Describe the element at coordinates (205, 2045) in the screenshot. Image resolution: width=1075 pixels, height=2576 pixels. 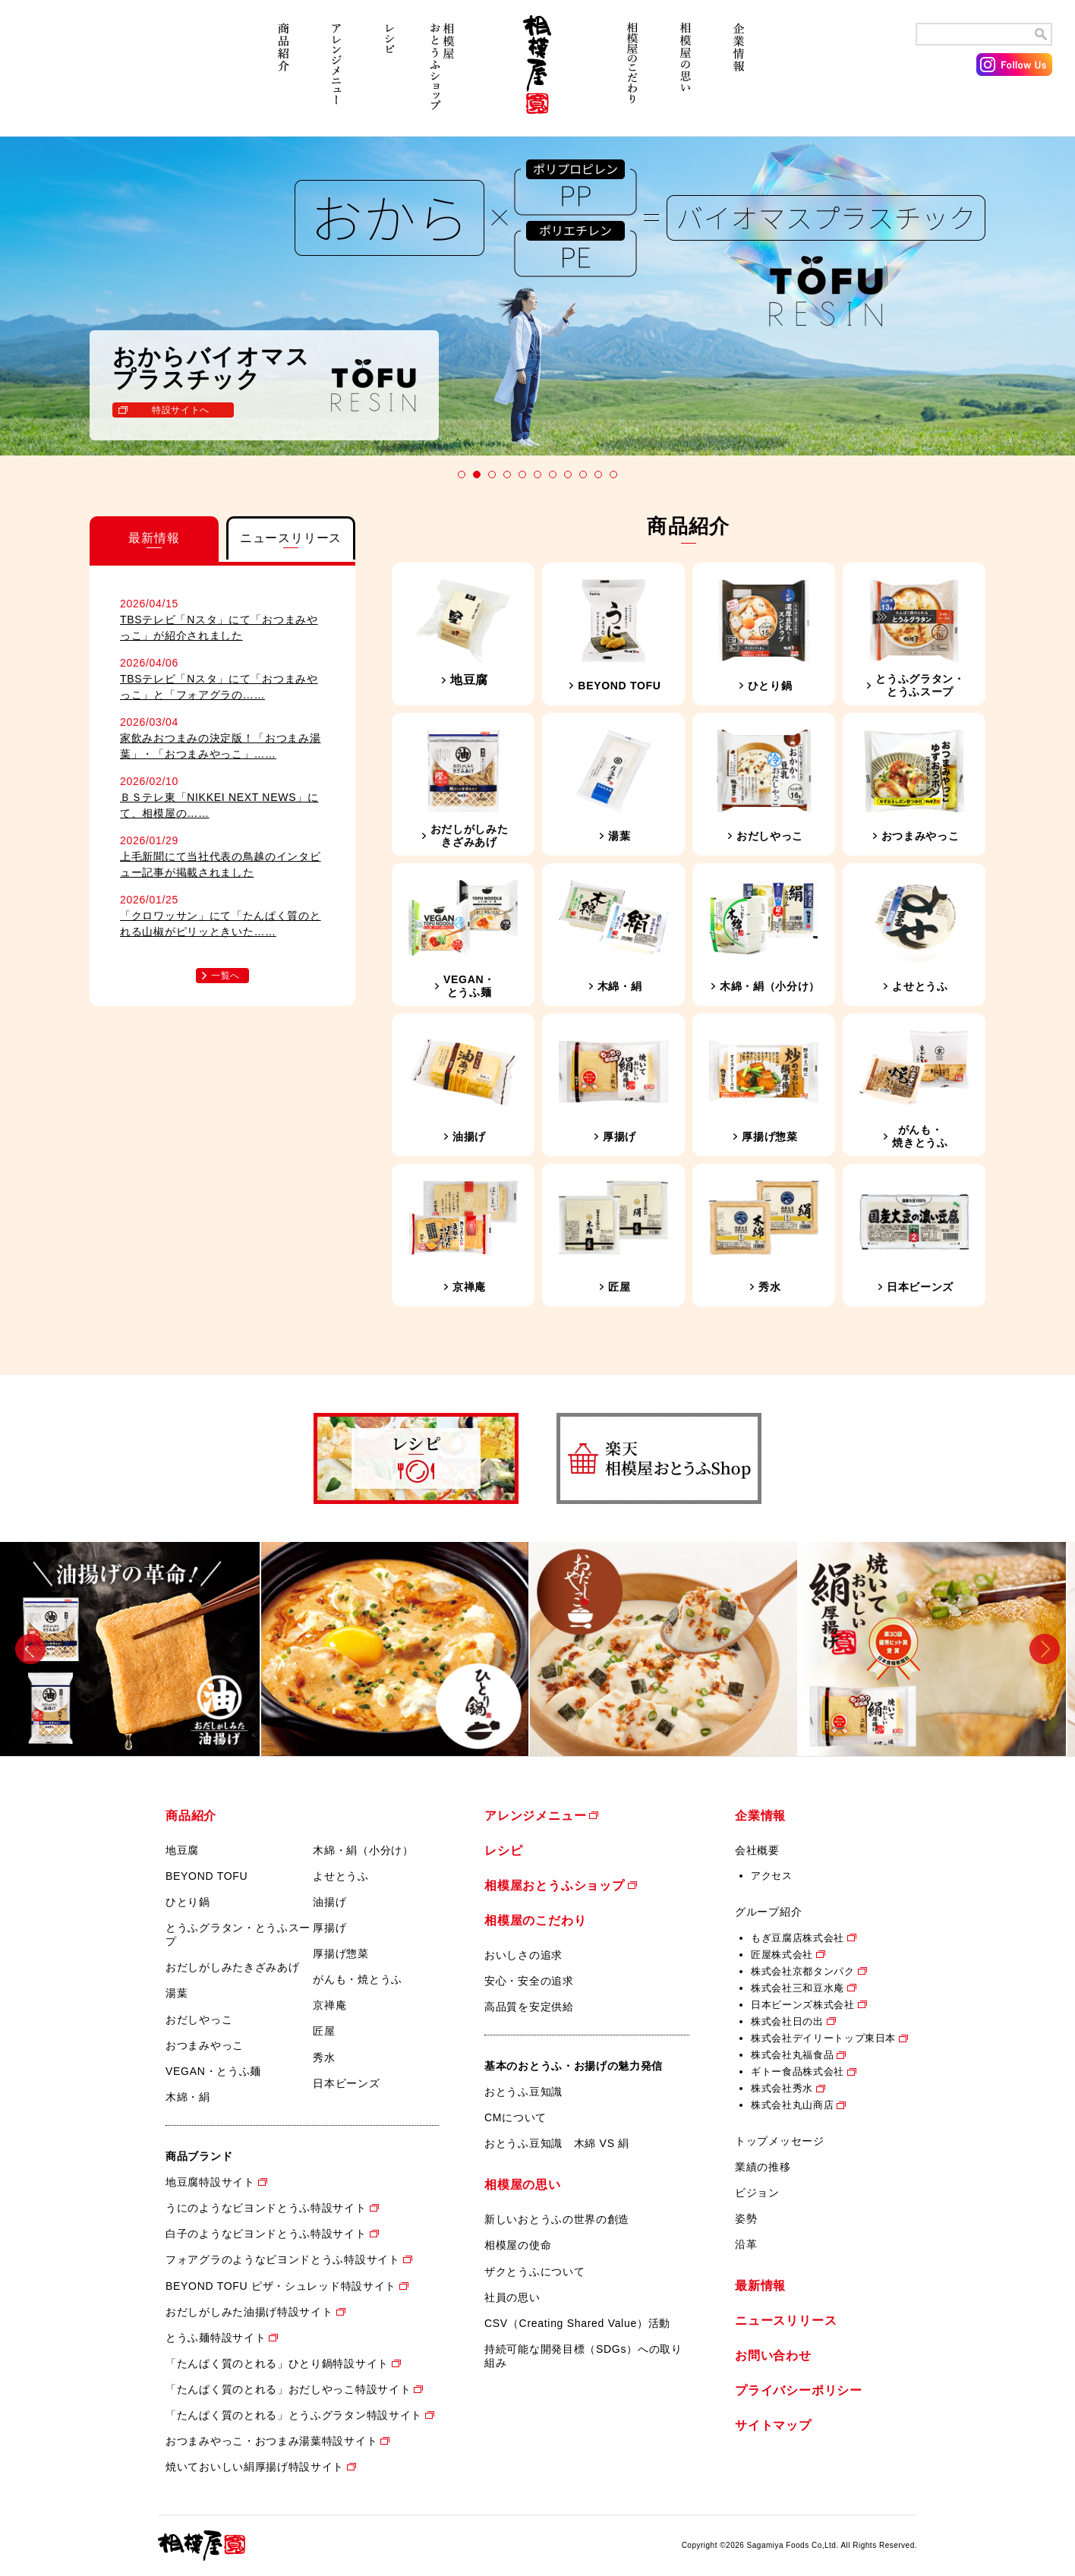
I see `おつまみやっこ` at that location.